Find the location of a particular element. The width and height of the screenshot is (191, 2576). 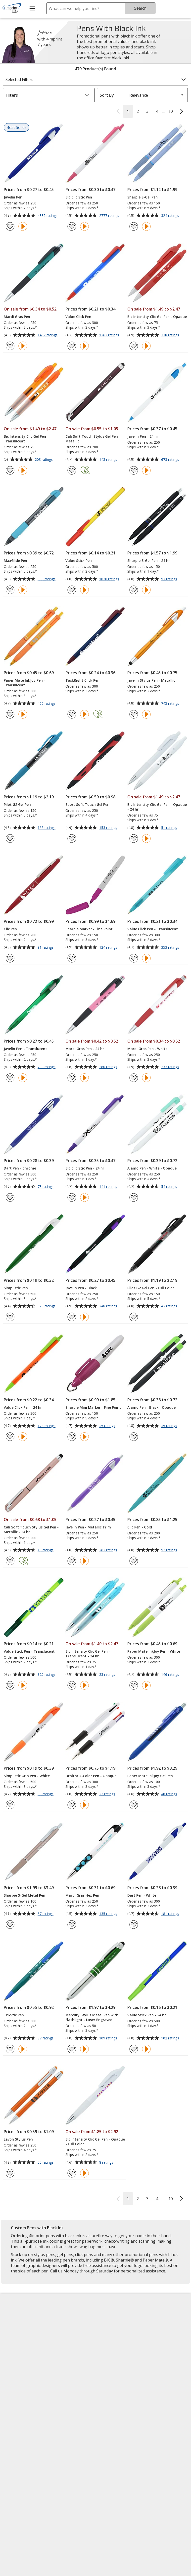

4885 ratings is located at coordinates (48, 216).